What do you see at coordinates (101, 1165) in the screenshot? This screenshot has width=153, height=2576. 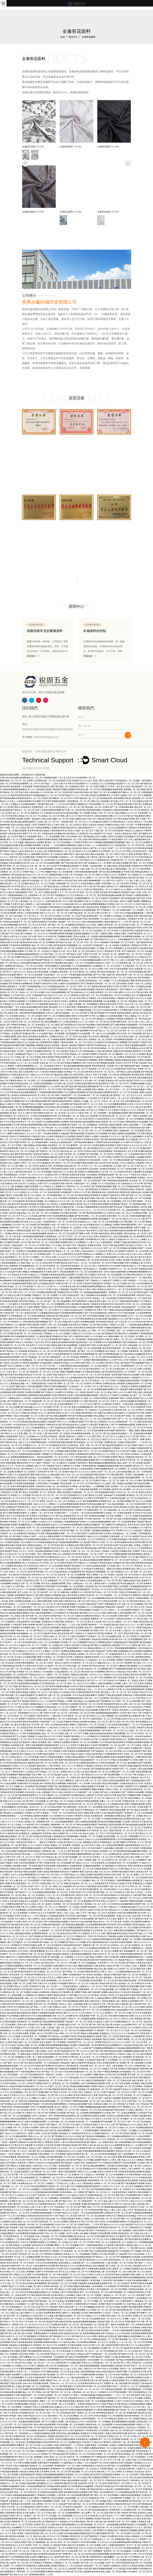 I see `久久一区二区三区欧美亚洲` at bounding box center [101, 1165].